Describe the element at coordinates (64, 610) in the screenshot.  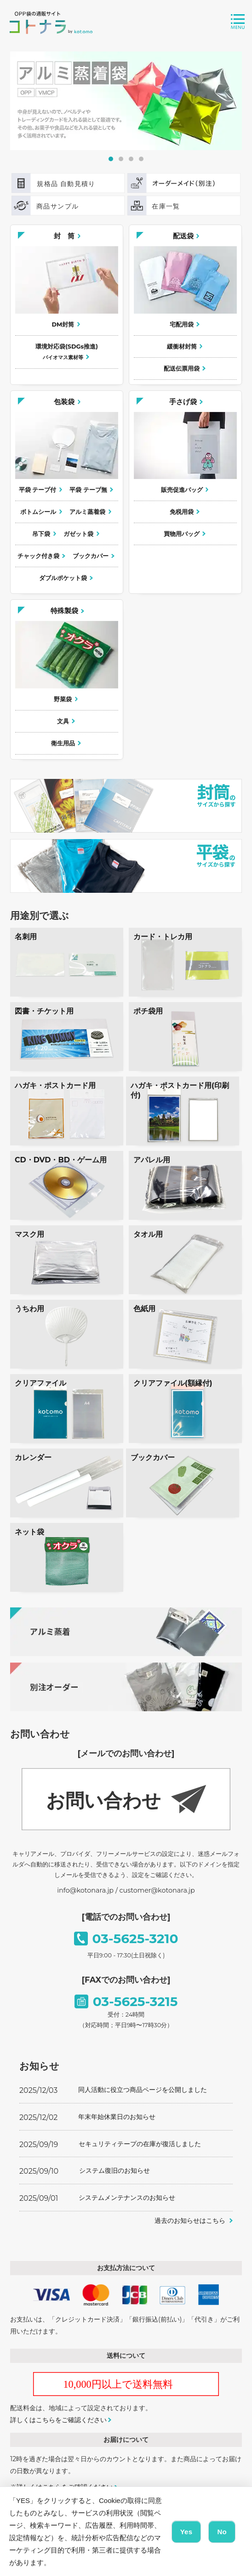
I see `特殊製袋` at that location.